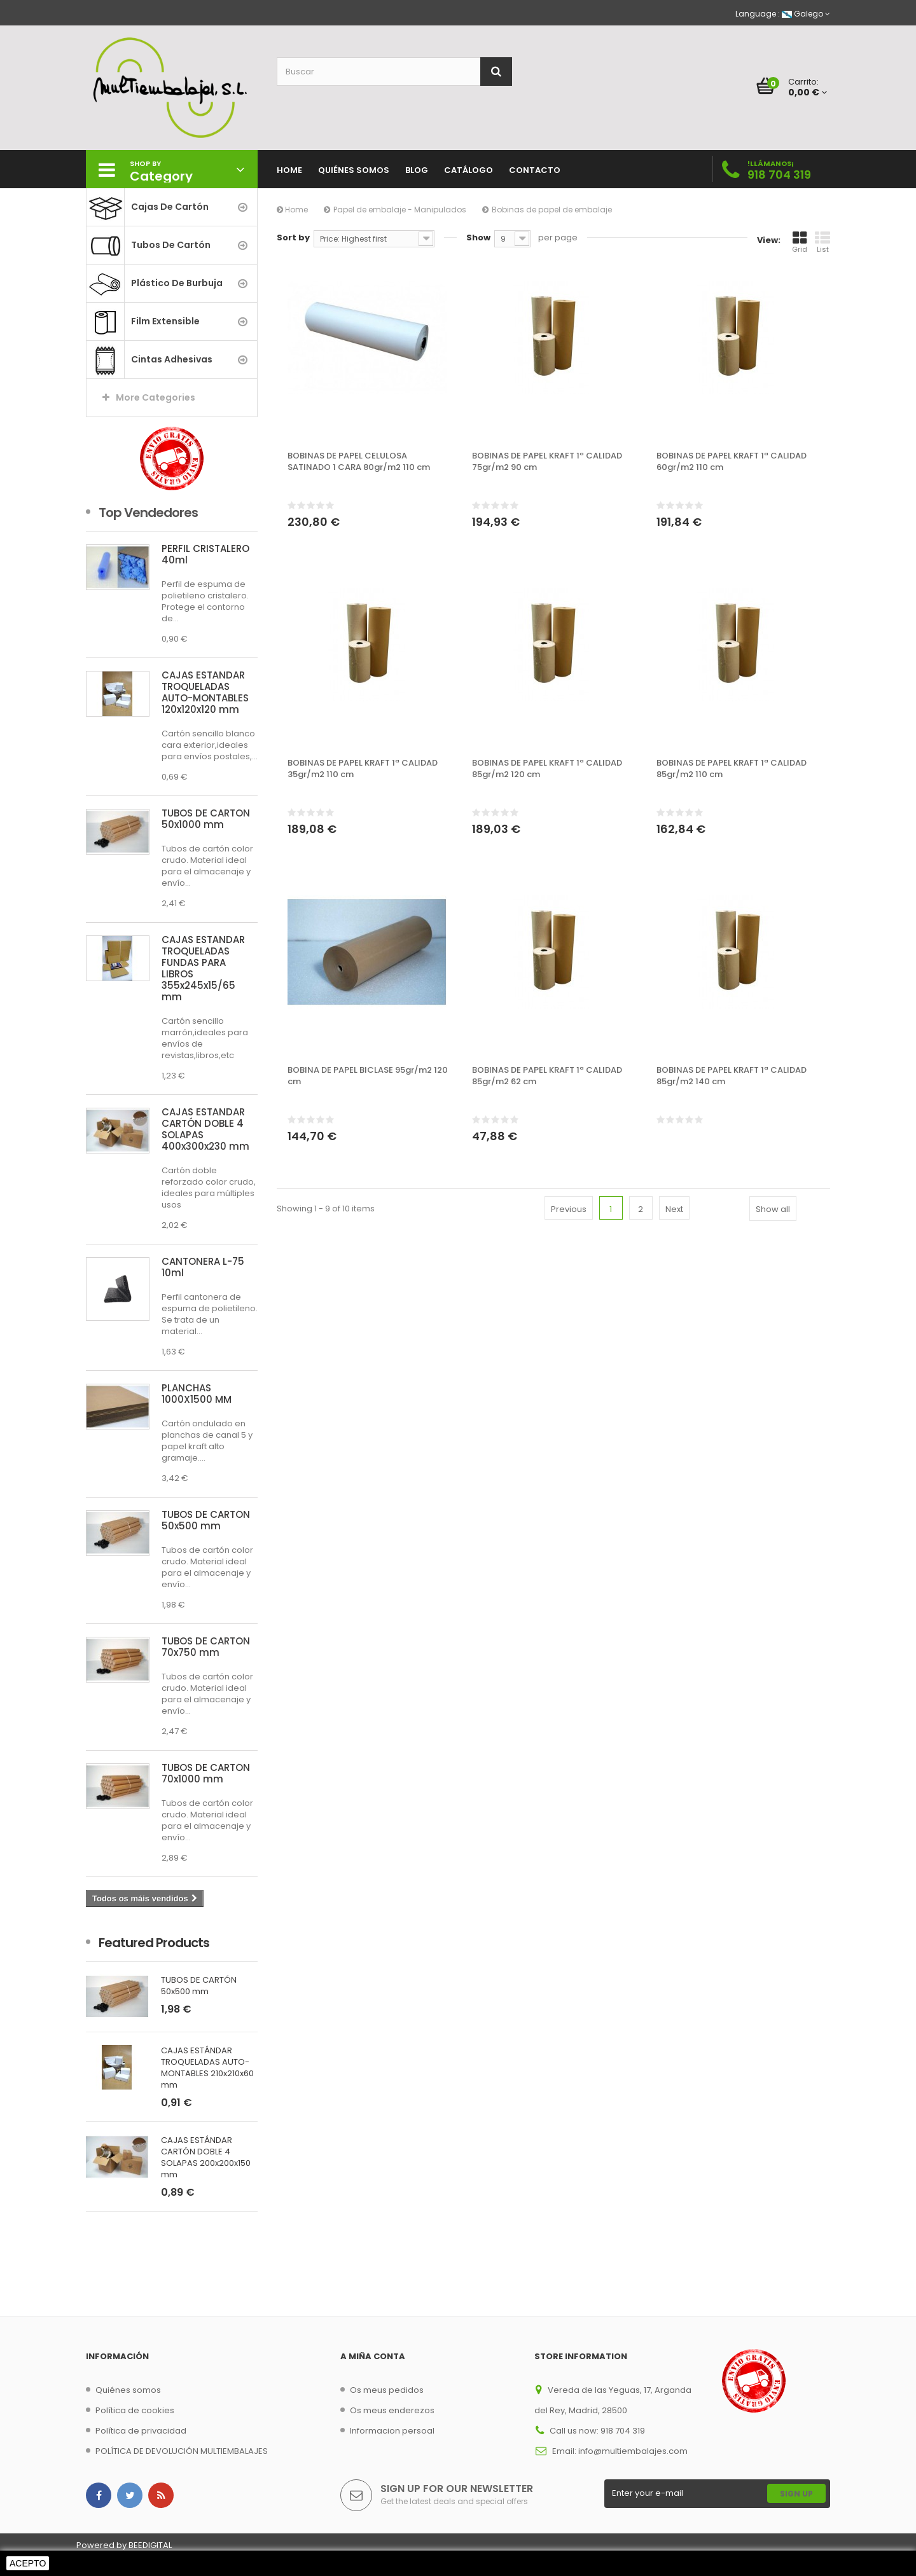 This screenshot has height=2576, width=916. Describe the element at coordinates (799, 242) in the screenshot. I see `Grid` at that location.